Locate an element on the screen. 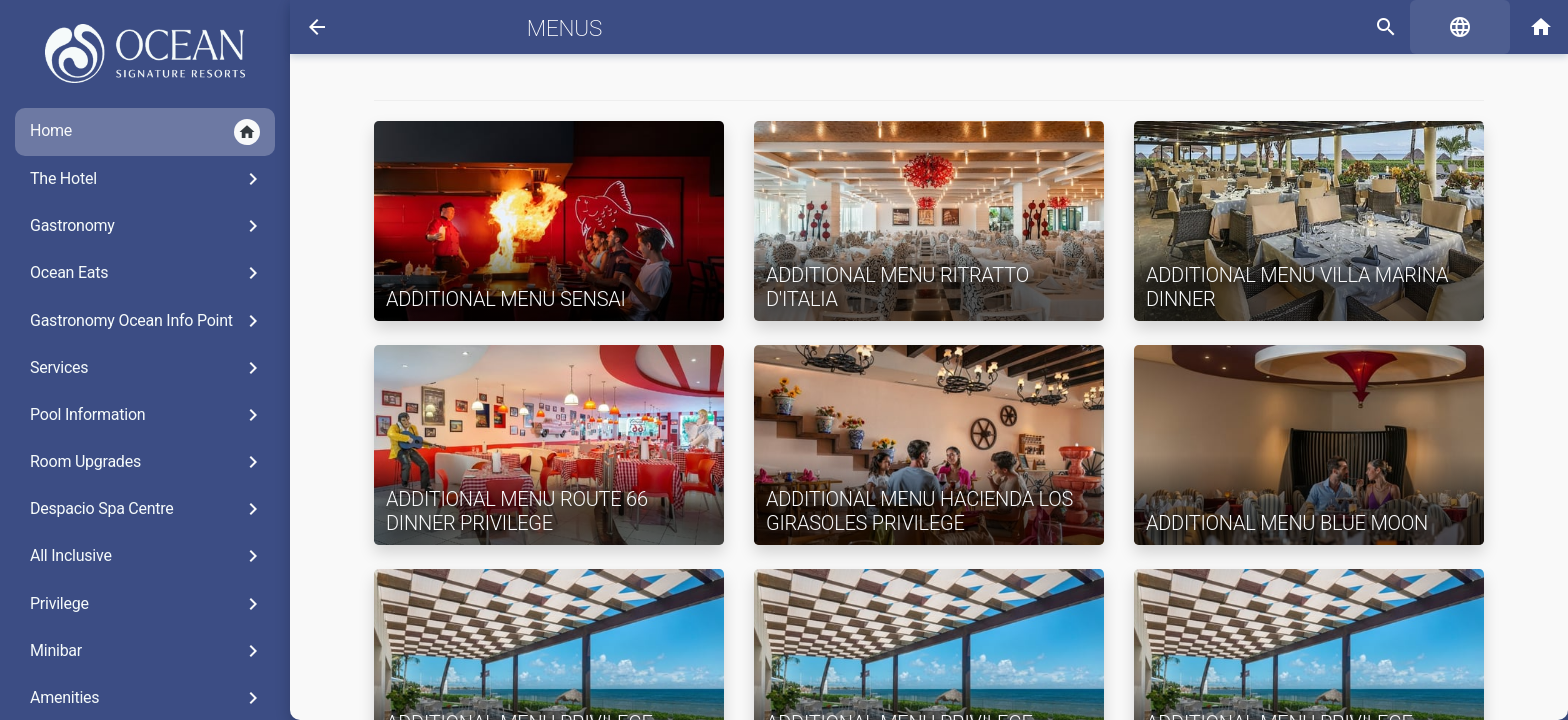 The width and height of the screenshot is (1568, 720). Privilege is located at coordinates (147, 604).